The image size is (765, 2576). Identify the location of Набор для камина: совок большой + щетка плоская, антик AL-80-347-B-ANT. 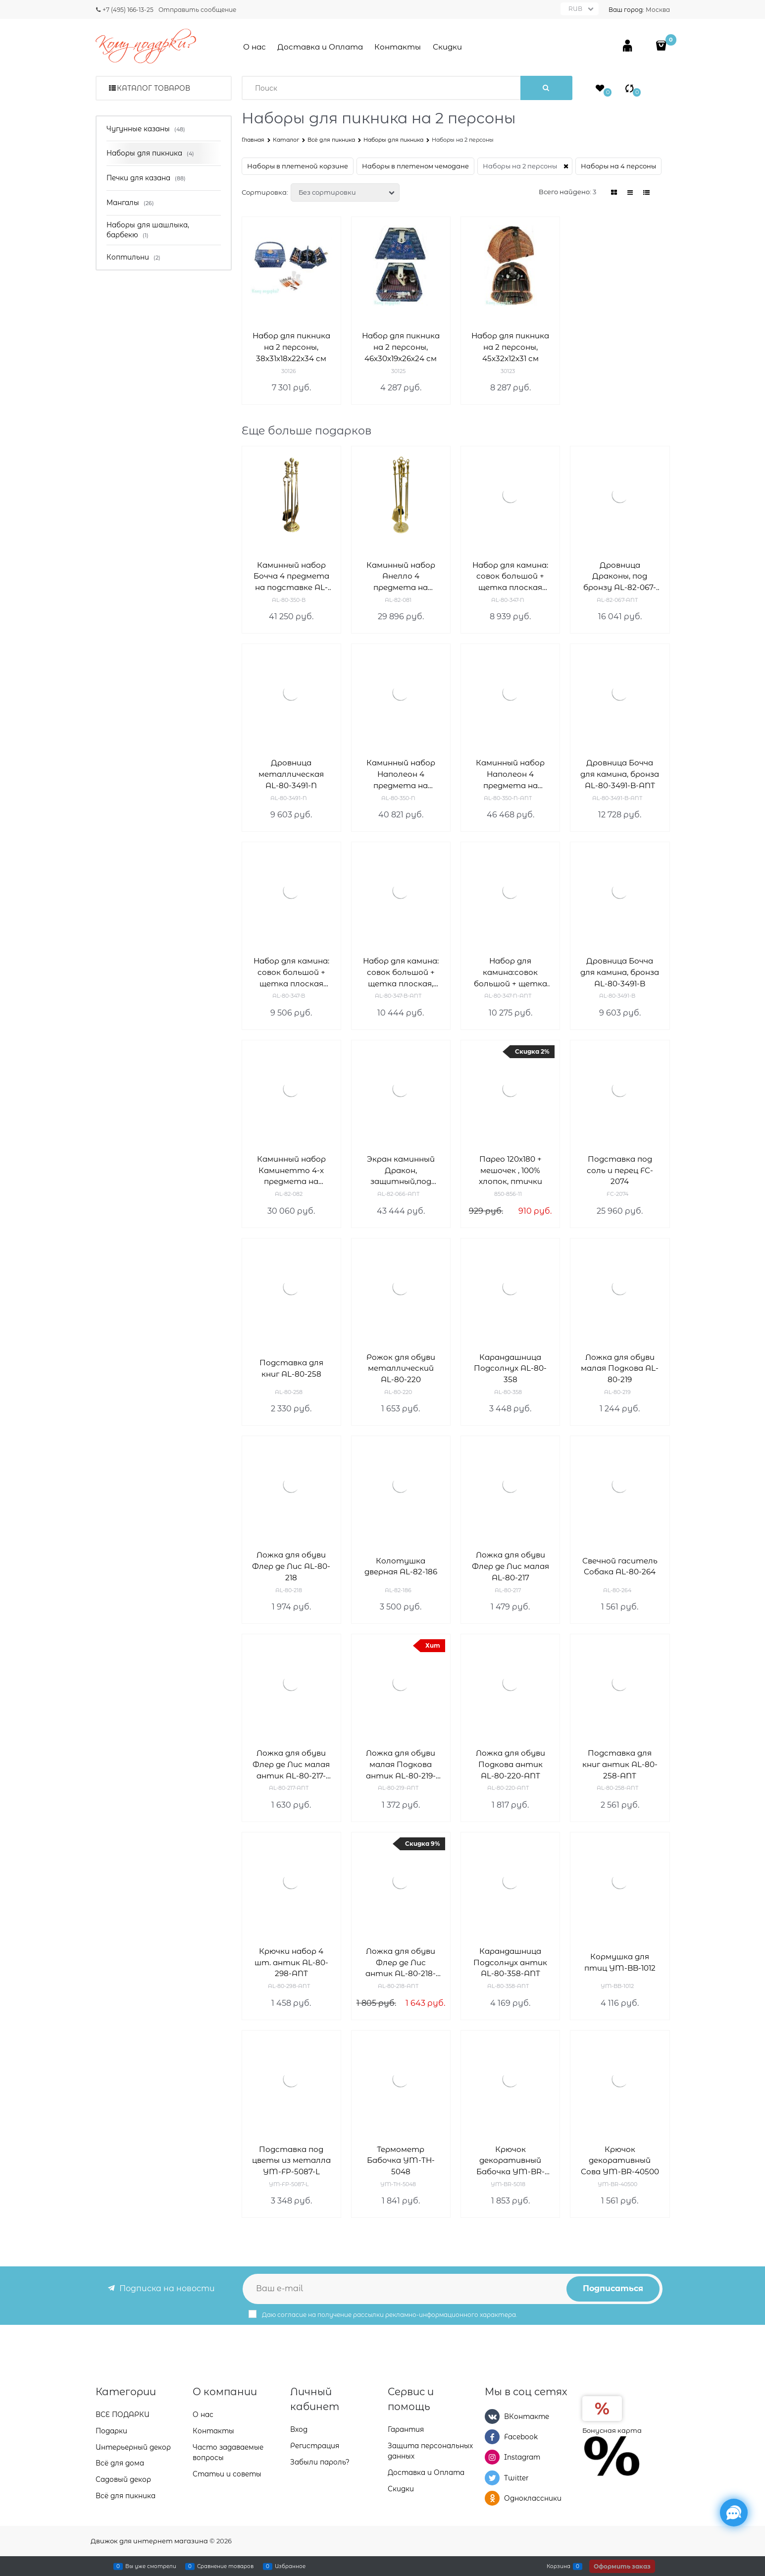
(401, 972).